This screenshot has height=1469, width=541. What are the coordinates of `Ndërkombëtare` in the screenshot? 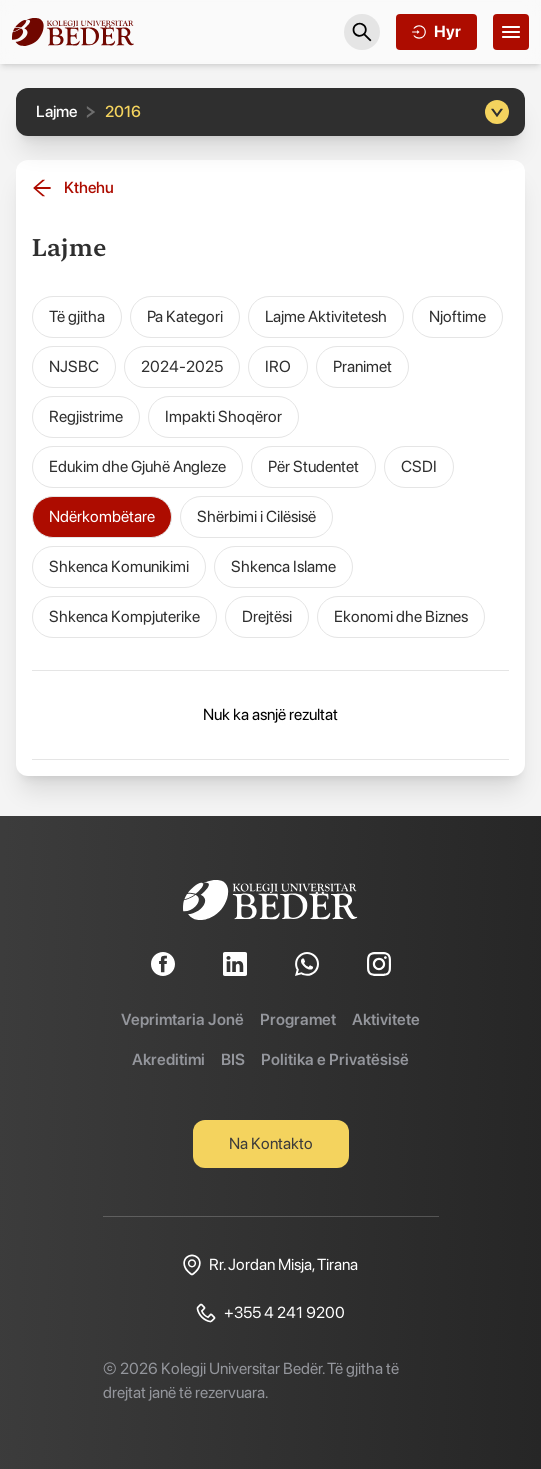 It's located at (102, 516).